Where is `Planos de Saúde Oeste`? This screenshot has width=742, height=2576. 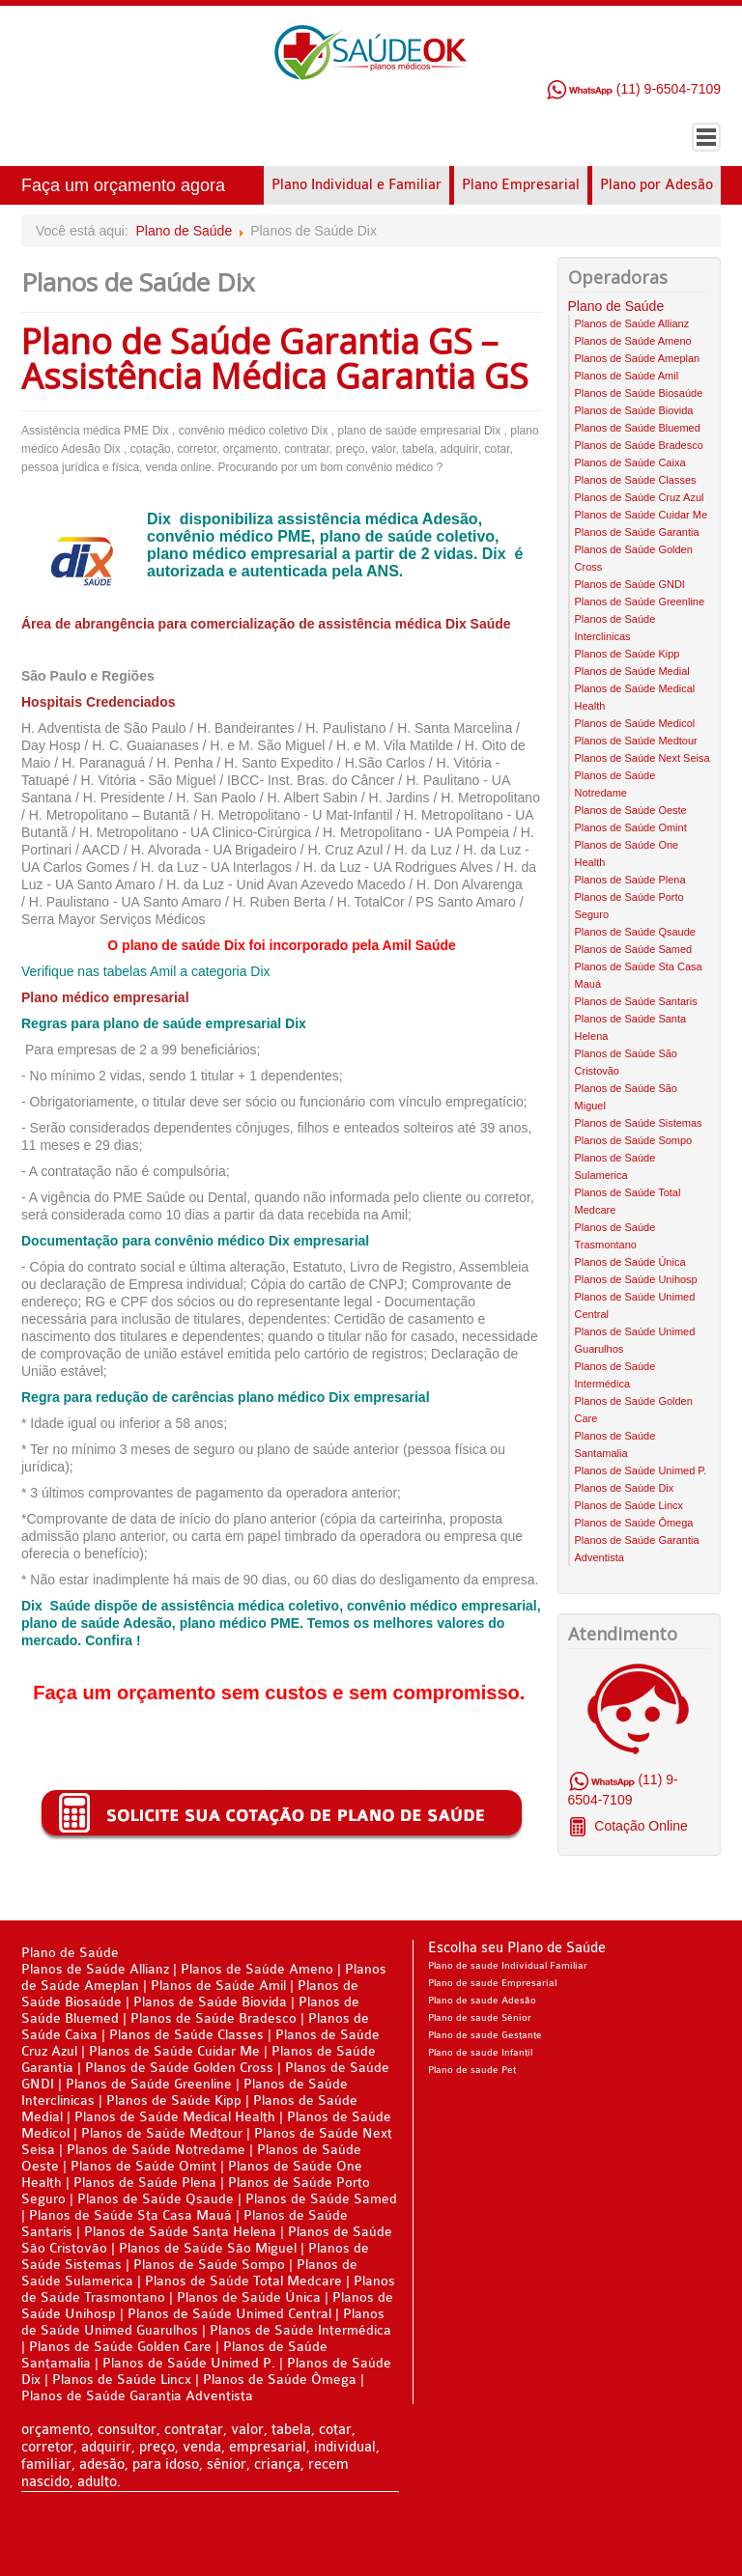
Planos de Saúde Oeste is located at coordinates (631, 810).